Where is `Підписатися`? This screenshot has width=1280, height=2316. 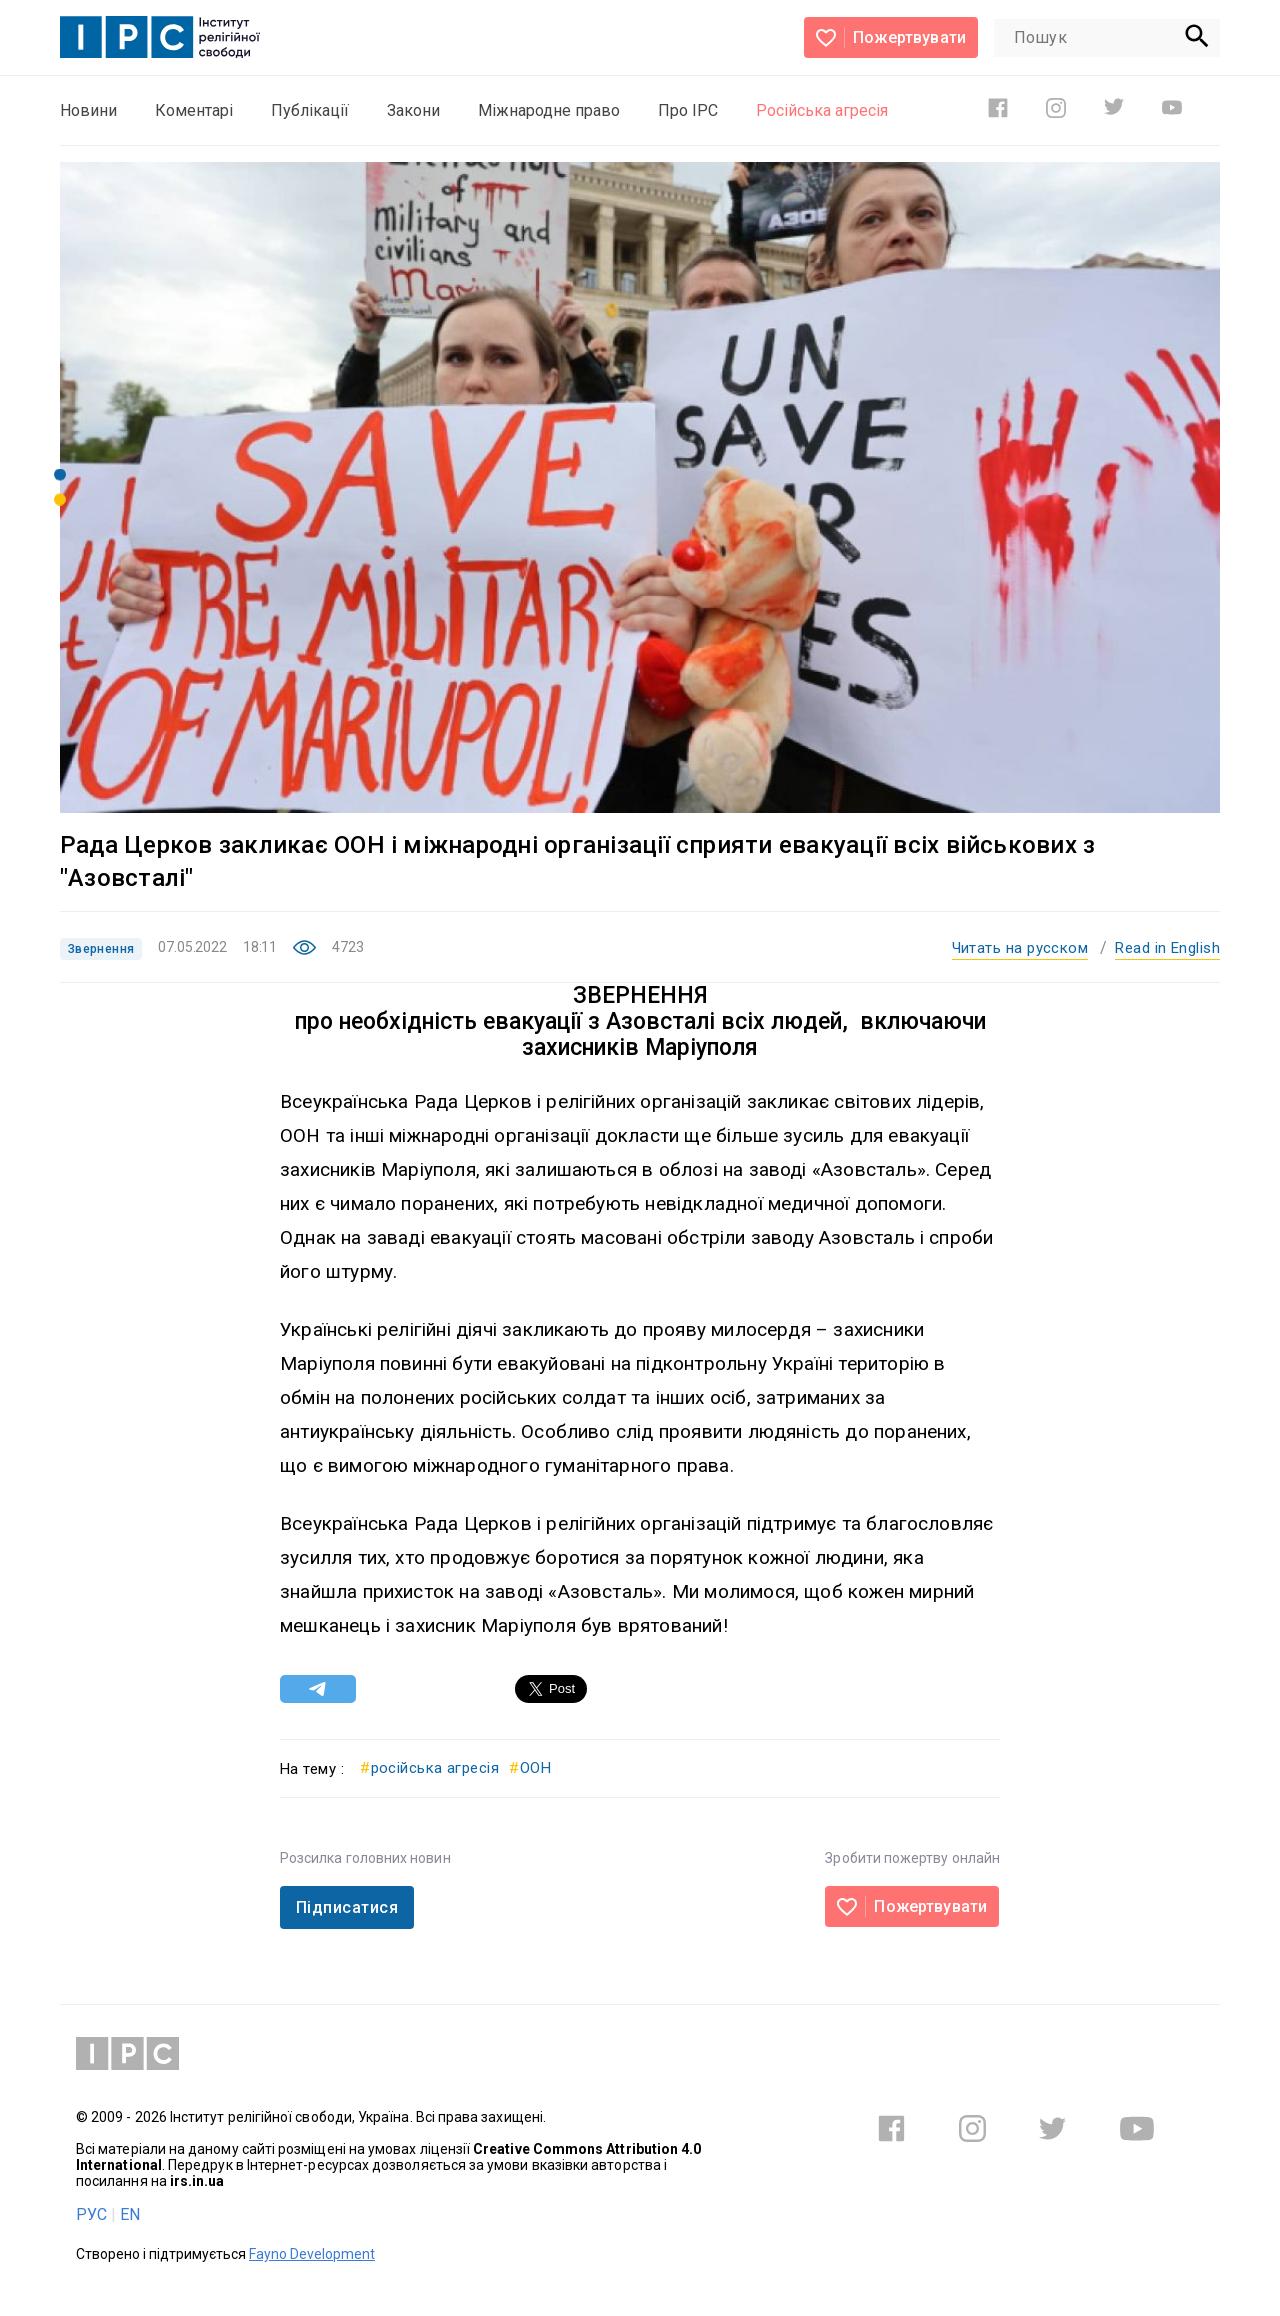
Підписатися is located at coordinates (347, 1907).